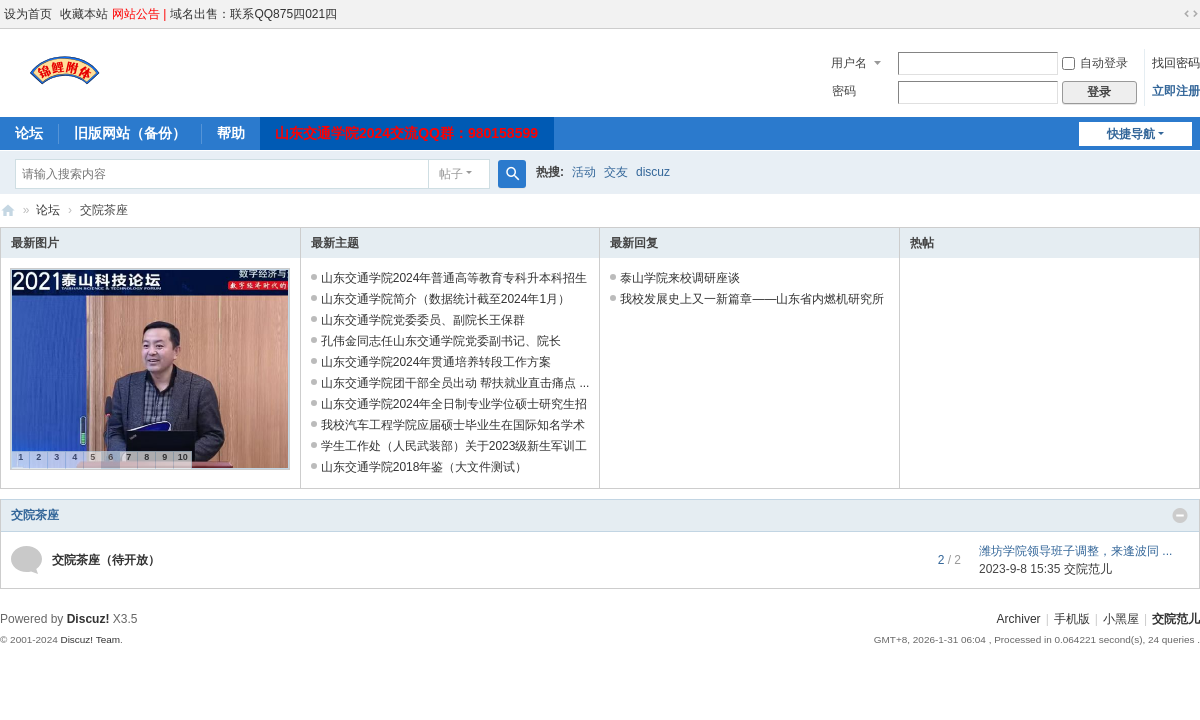 This screenshot has width=1200, height=720. Describe the element at coordinates (680, 278) in the screenshot. I see `泰山学院来校调研座谈` at that location.